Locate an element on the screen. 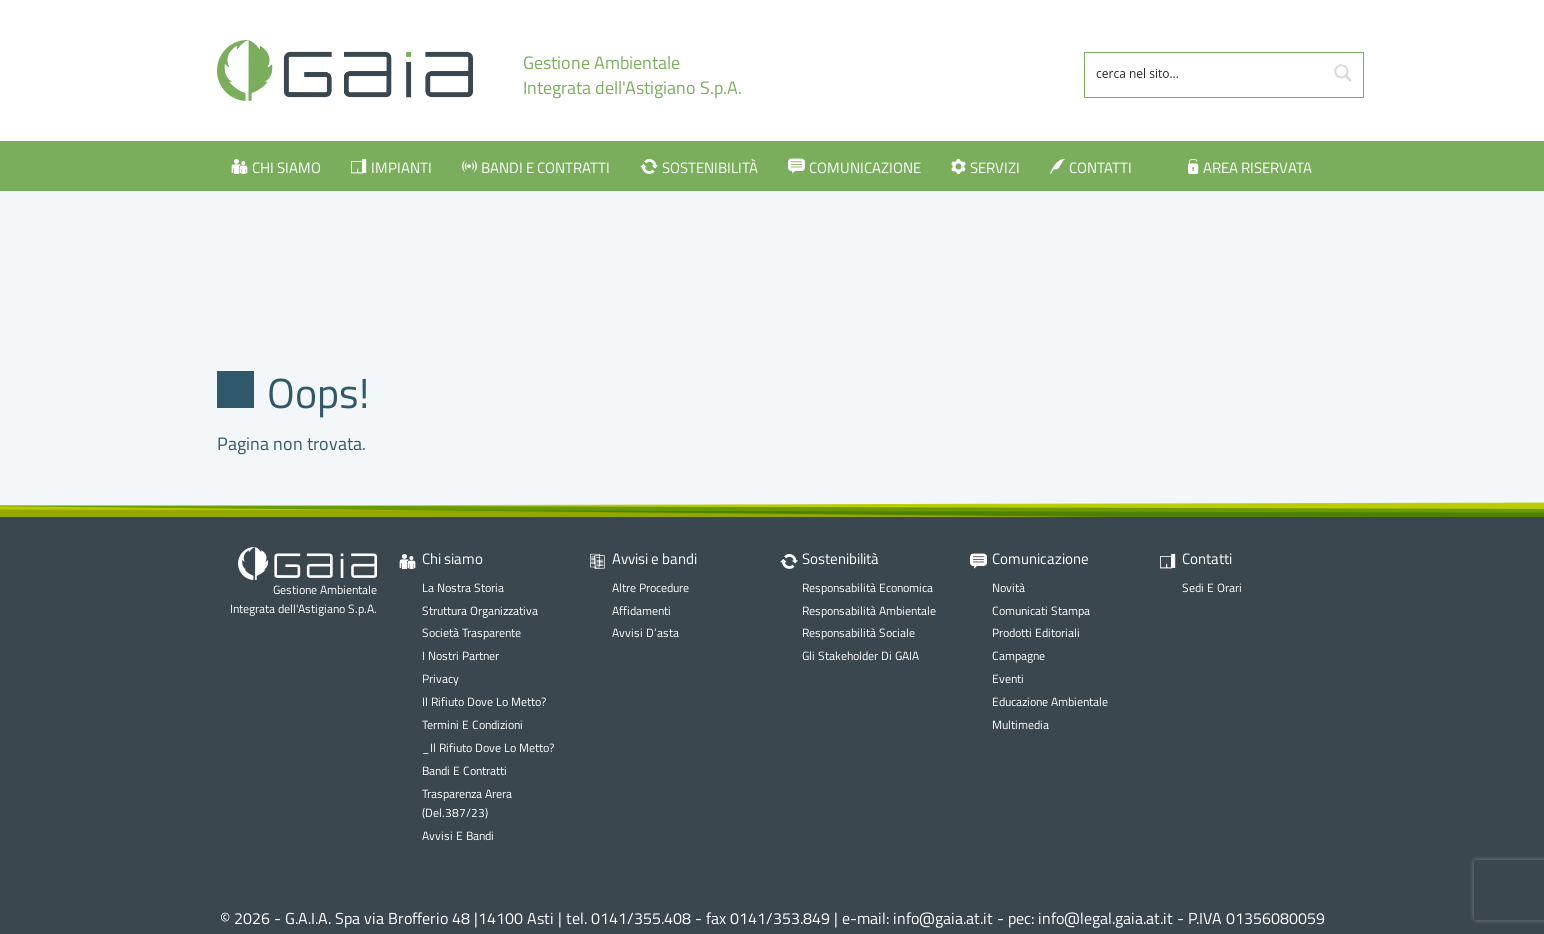 The image size is (1544, 934). Servizi is located at coordinates (995, 167).